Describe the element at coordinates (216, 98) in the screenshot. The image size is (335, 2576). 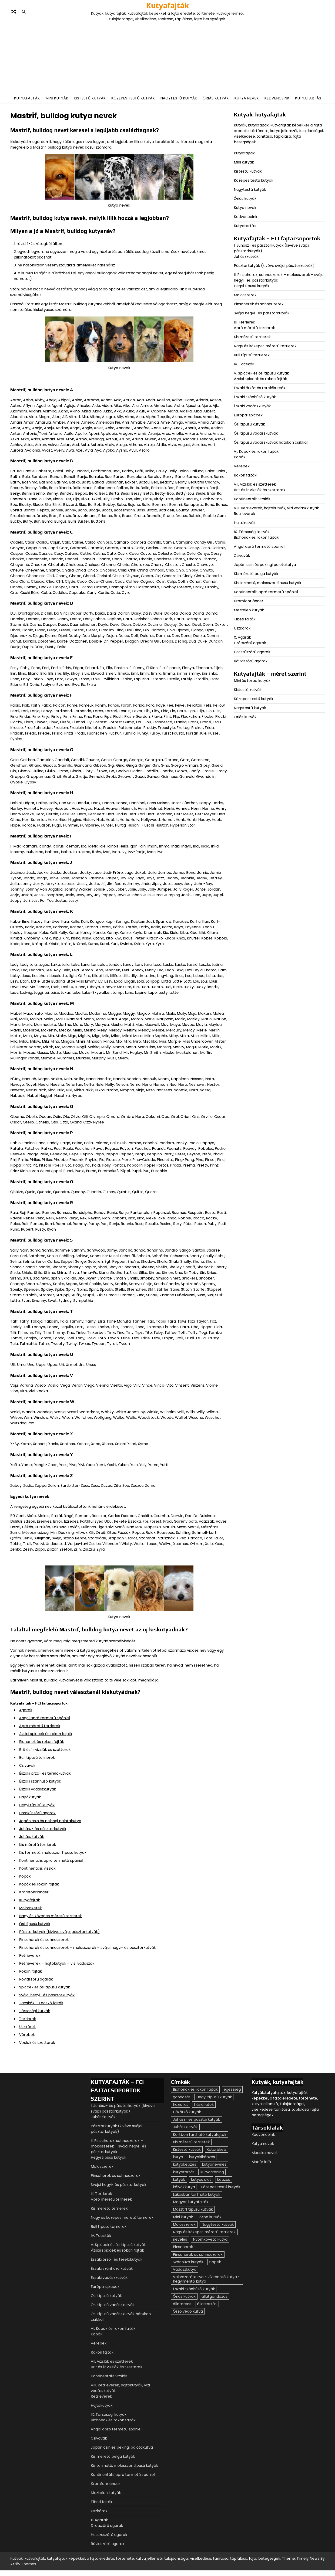
I see `Óriás kutyák` at that location.